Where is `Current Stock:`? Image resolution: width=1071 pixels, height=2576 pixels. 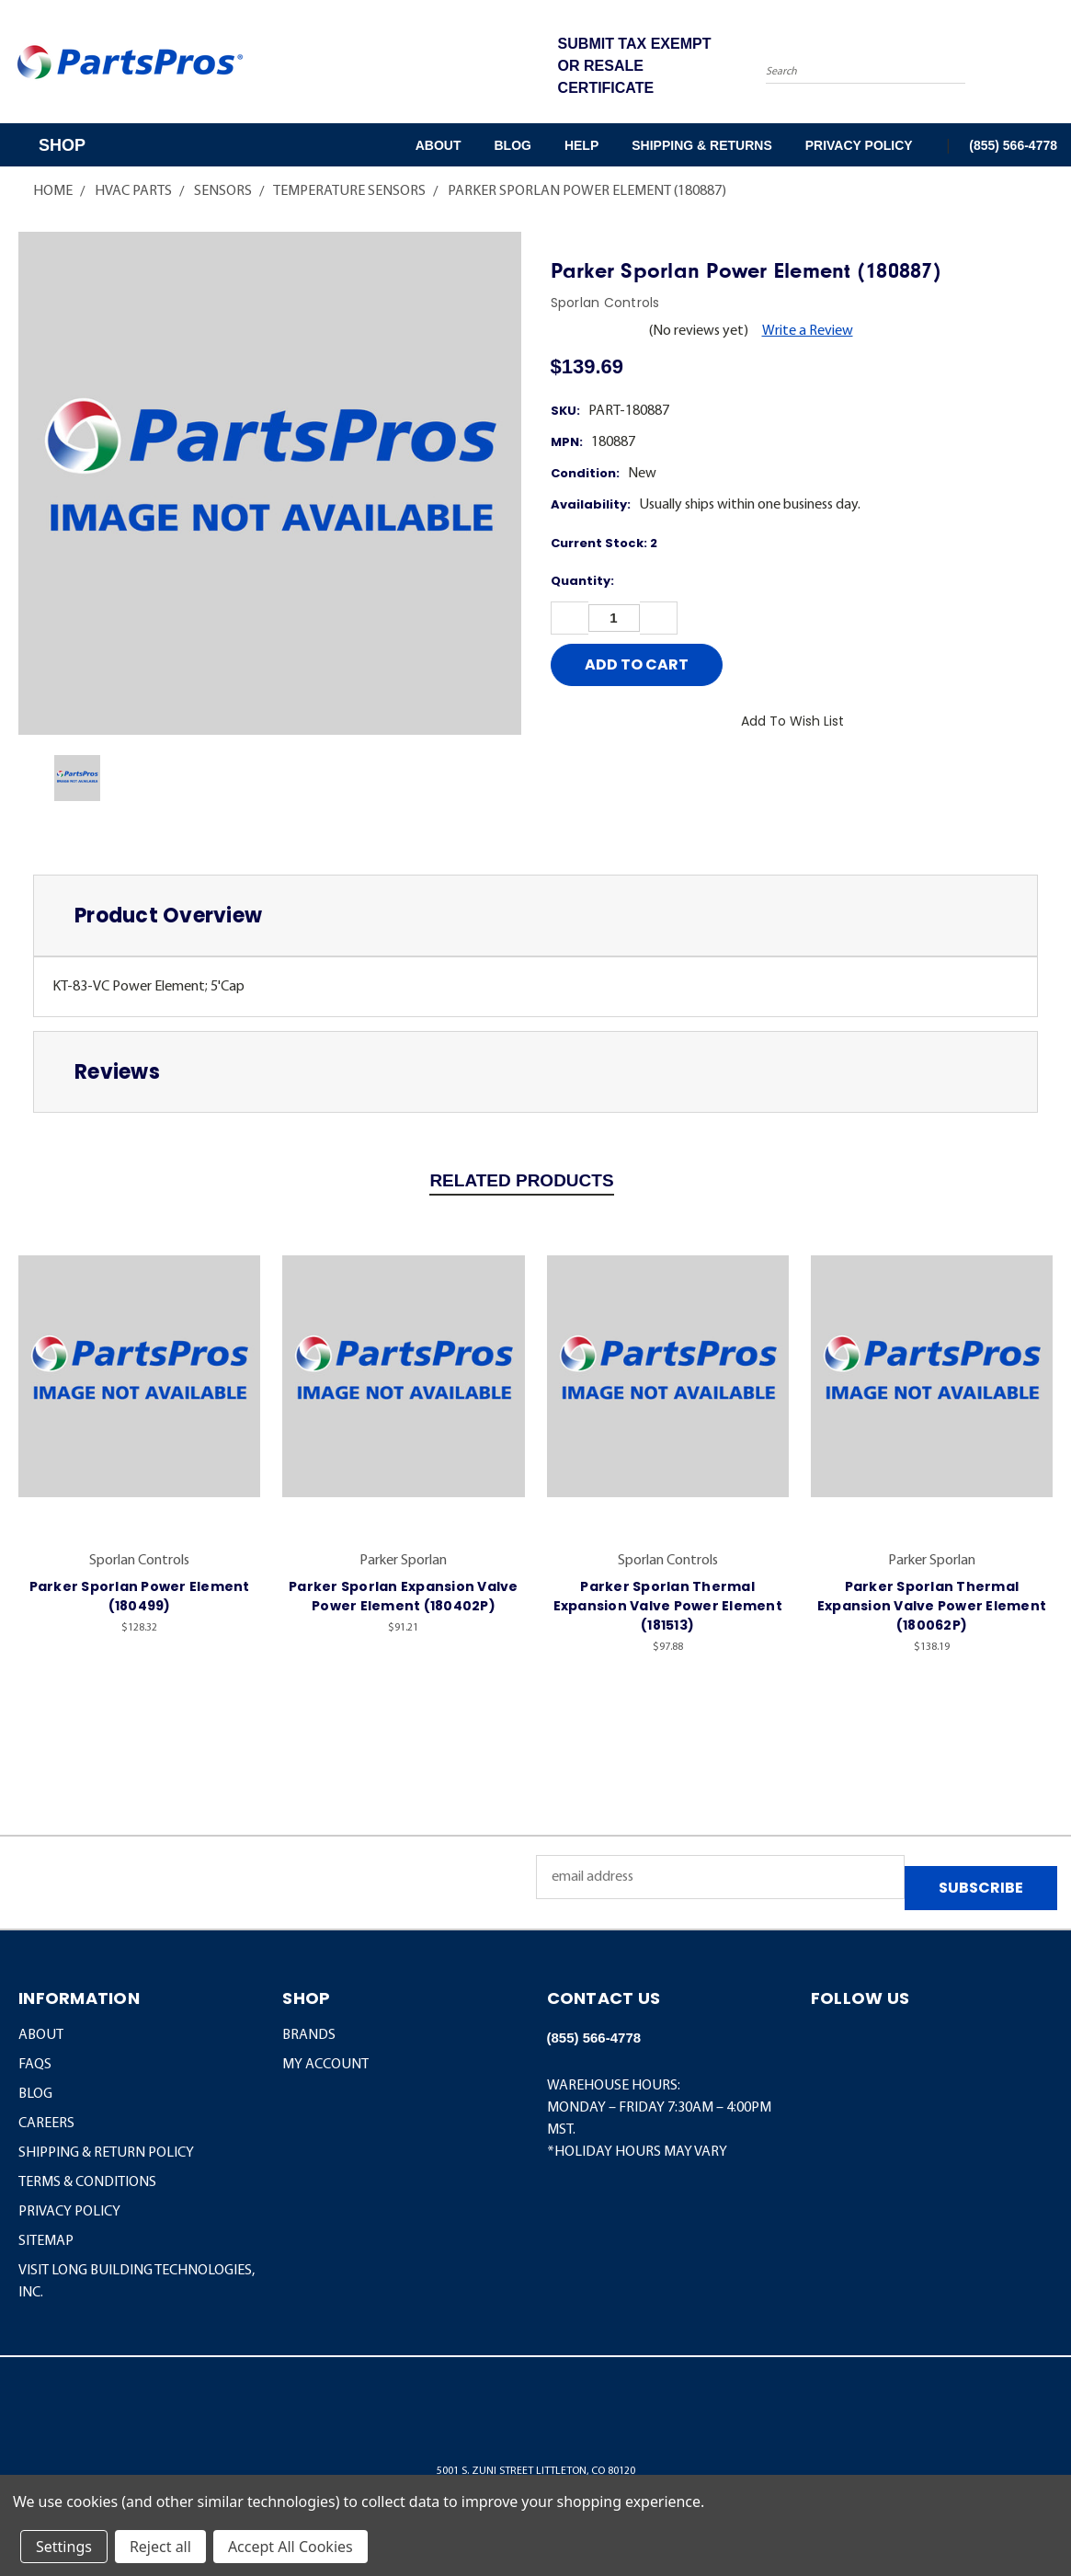
Current Stock: is located at coordinates (604, 543).